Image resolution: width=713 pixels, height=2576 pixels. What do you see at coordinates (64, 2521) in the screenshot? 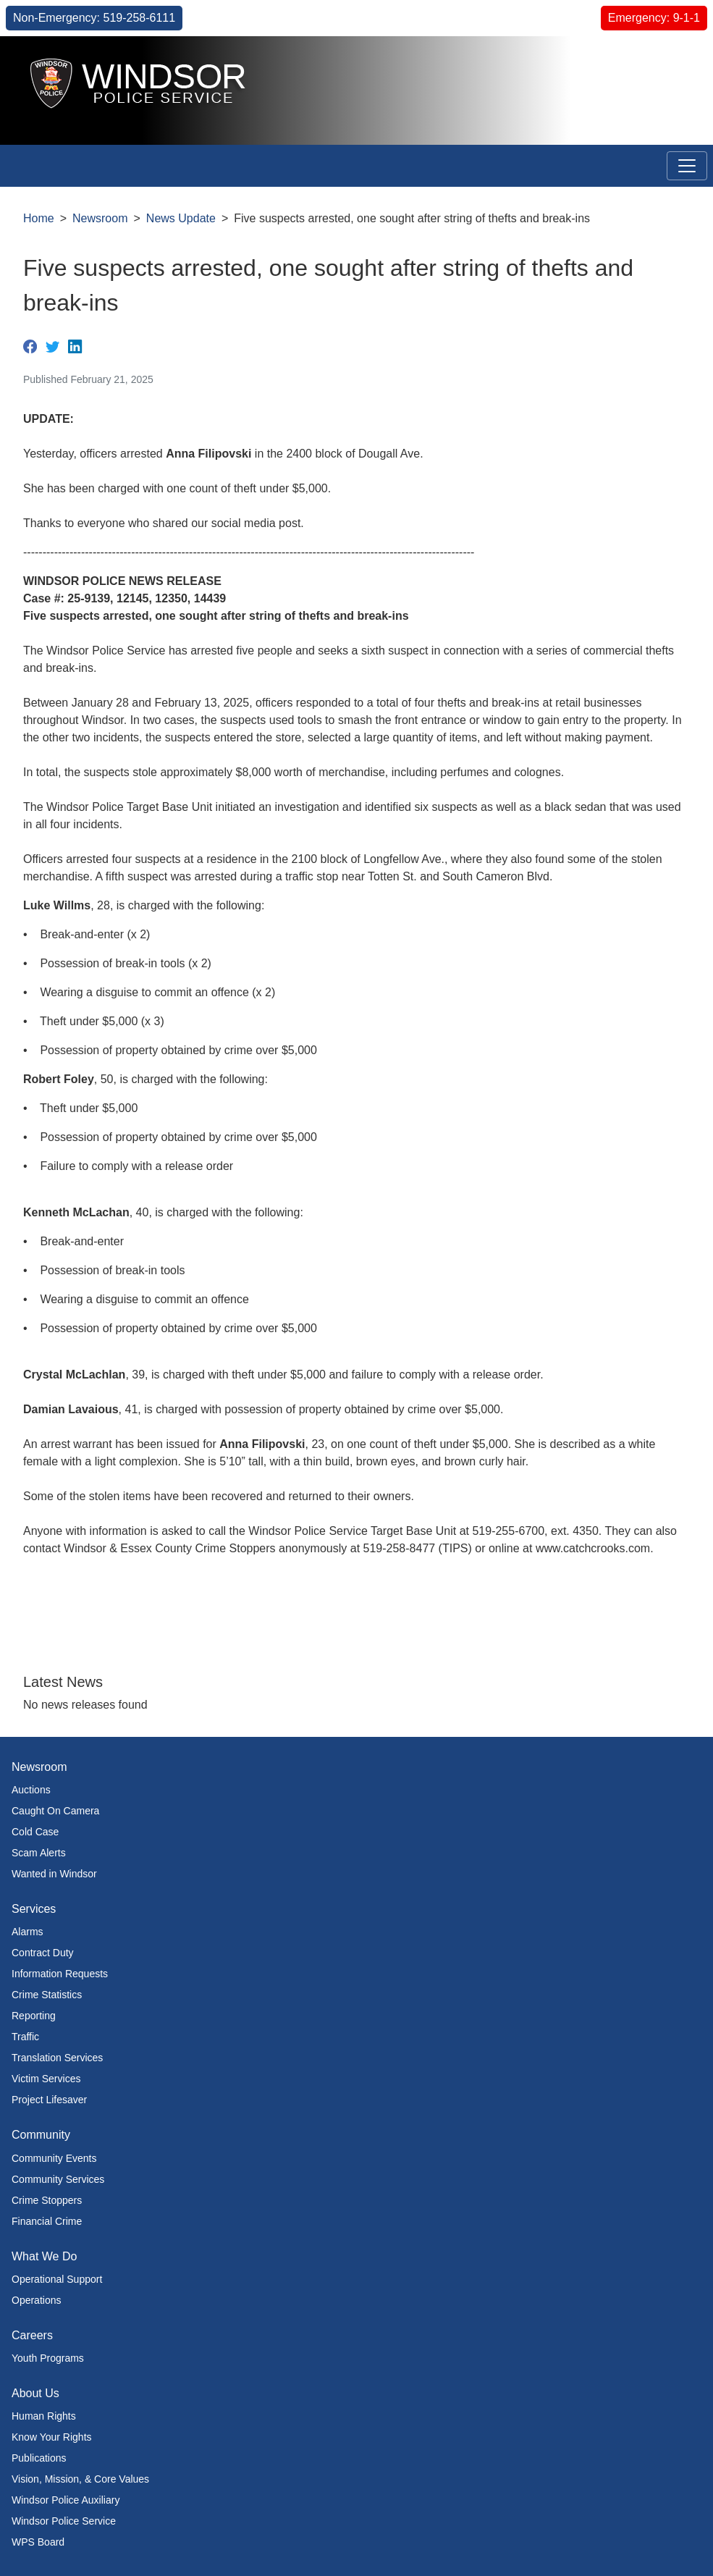
I see `Windsor Police Service` at bounding box center [64, 2521].